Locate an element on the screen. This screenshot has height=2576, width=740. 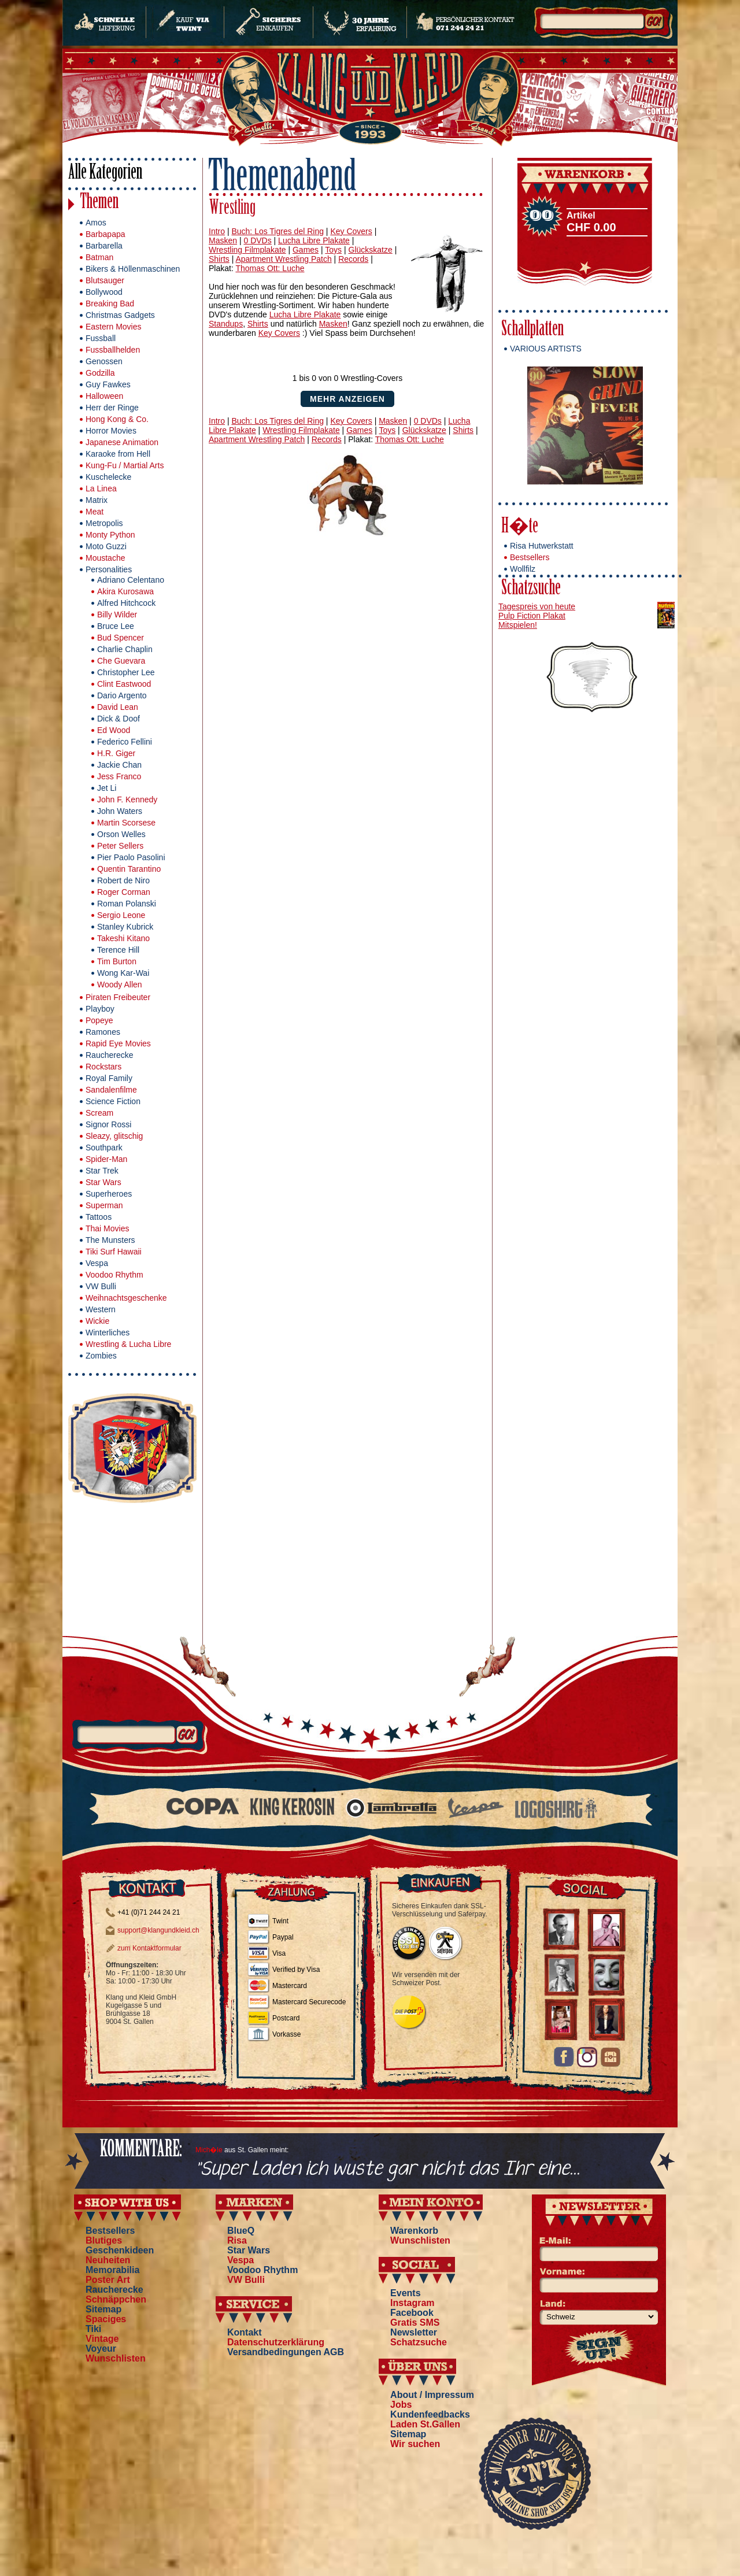
The Munsters is located at coordinates (110, 1240).